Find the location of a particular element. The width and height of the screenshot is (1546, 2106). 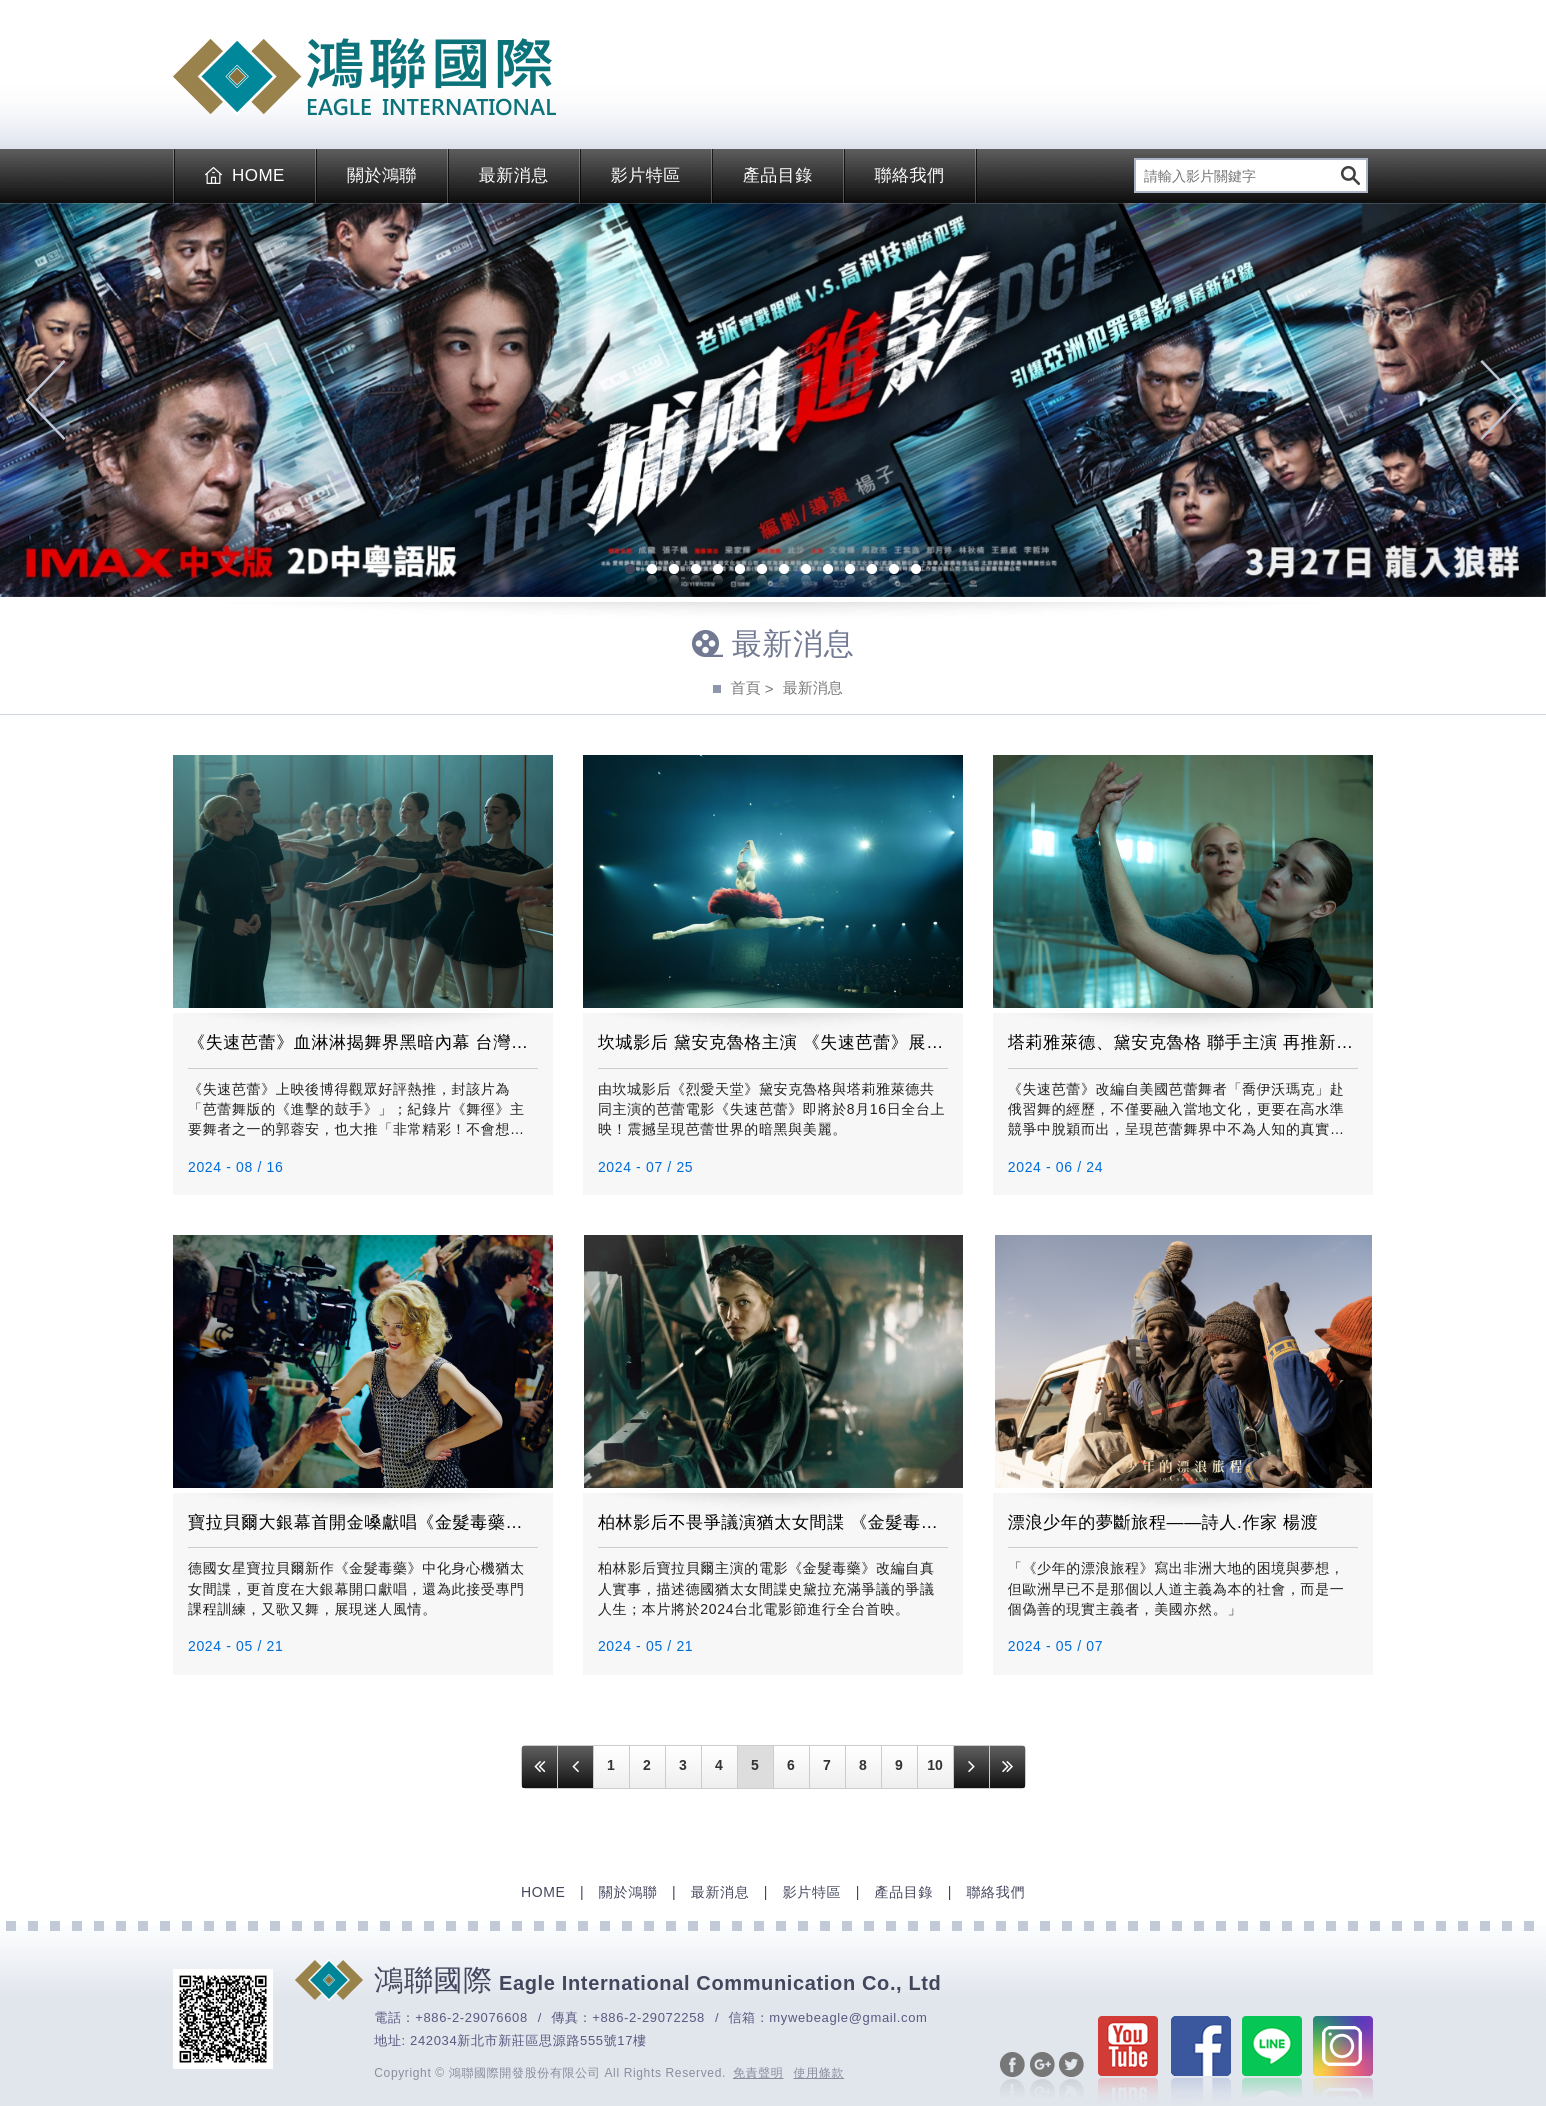

關於鴻聯 is located at coordinates (382, 175).